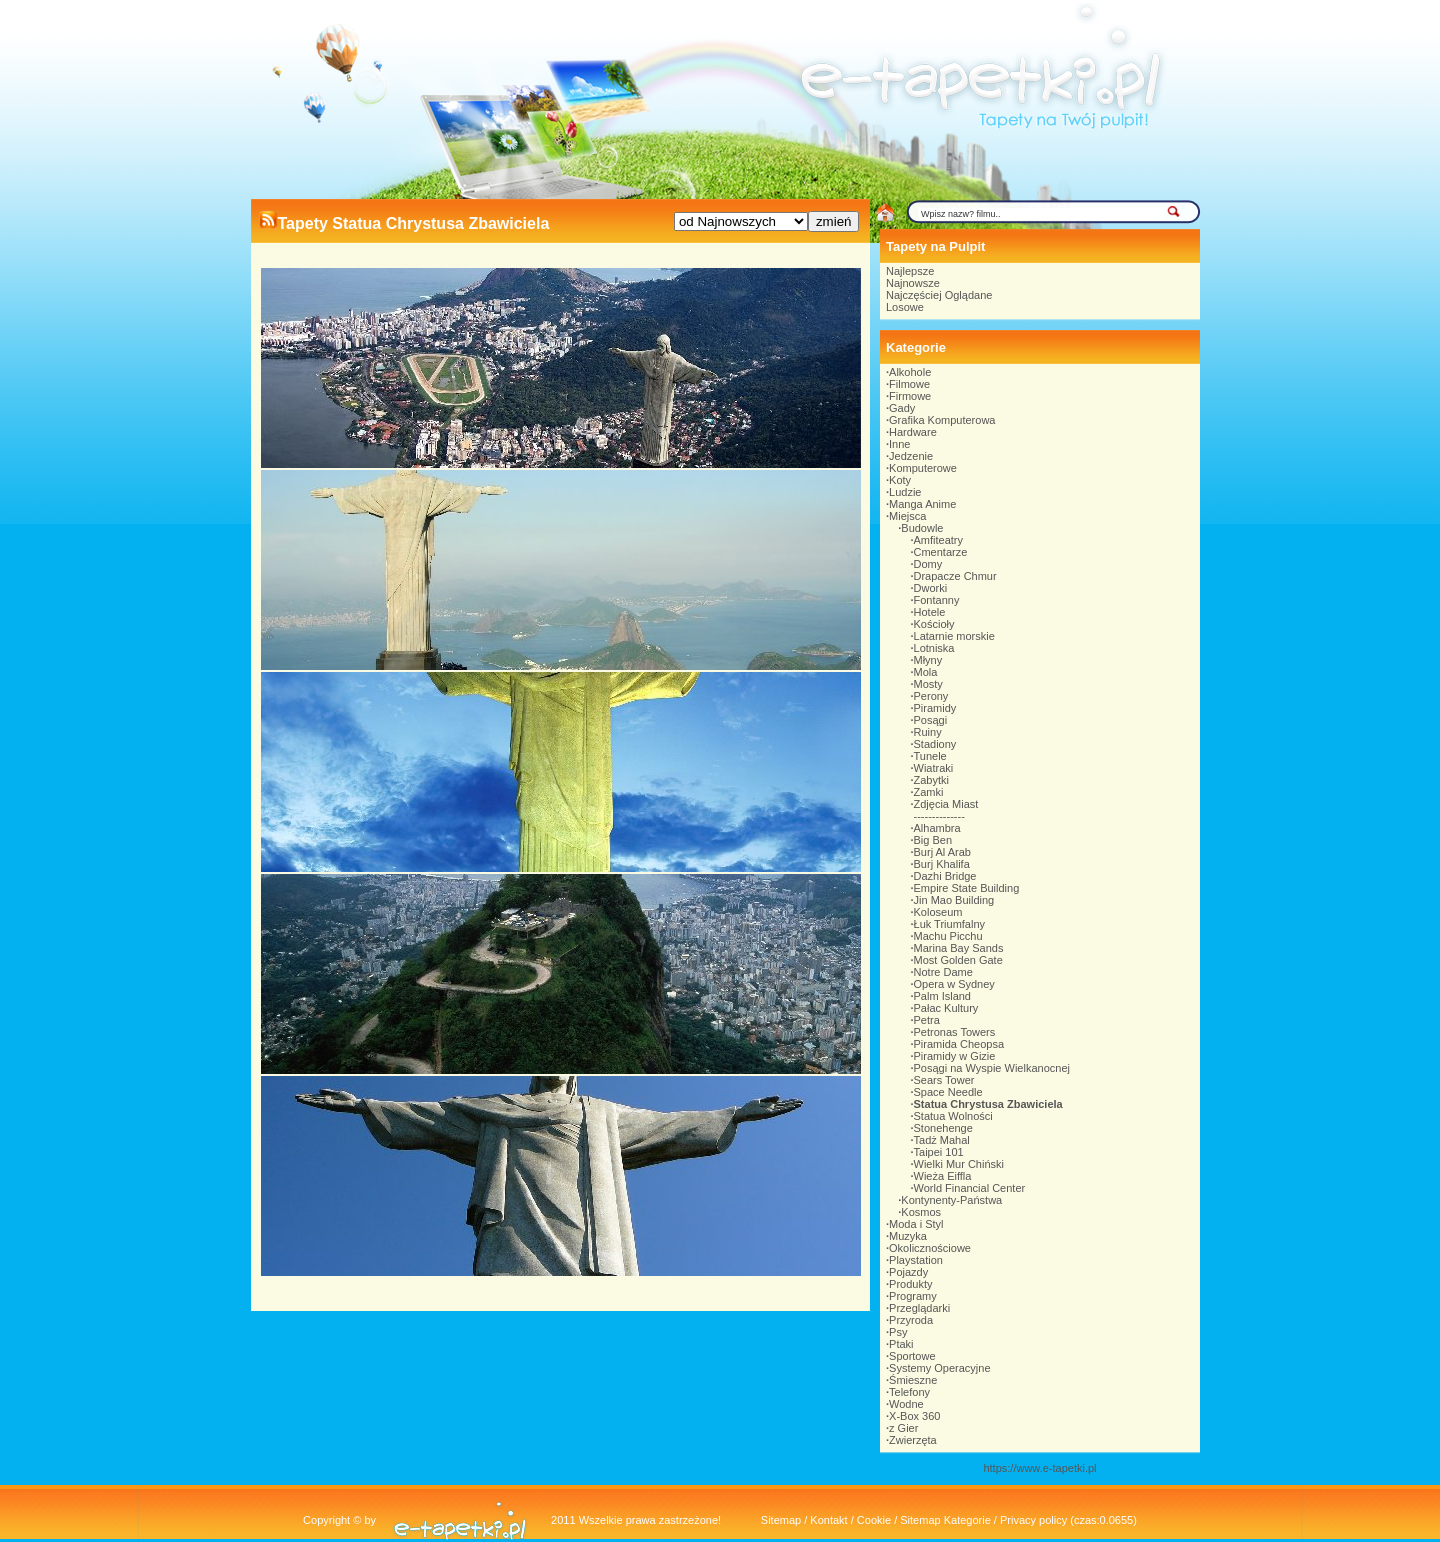 Image resolution: width=1440 pixels, height=1542 pixels. What do you see at coordinates (828, 1520) in the screenshot?
I see `Kontakt` at bounding box center [828, 1520].